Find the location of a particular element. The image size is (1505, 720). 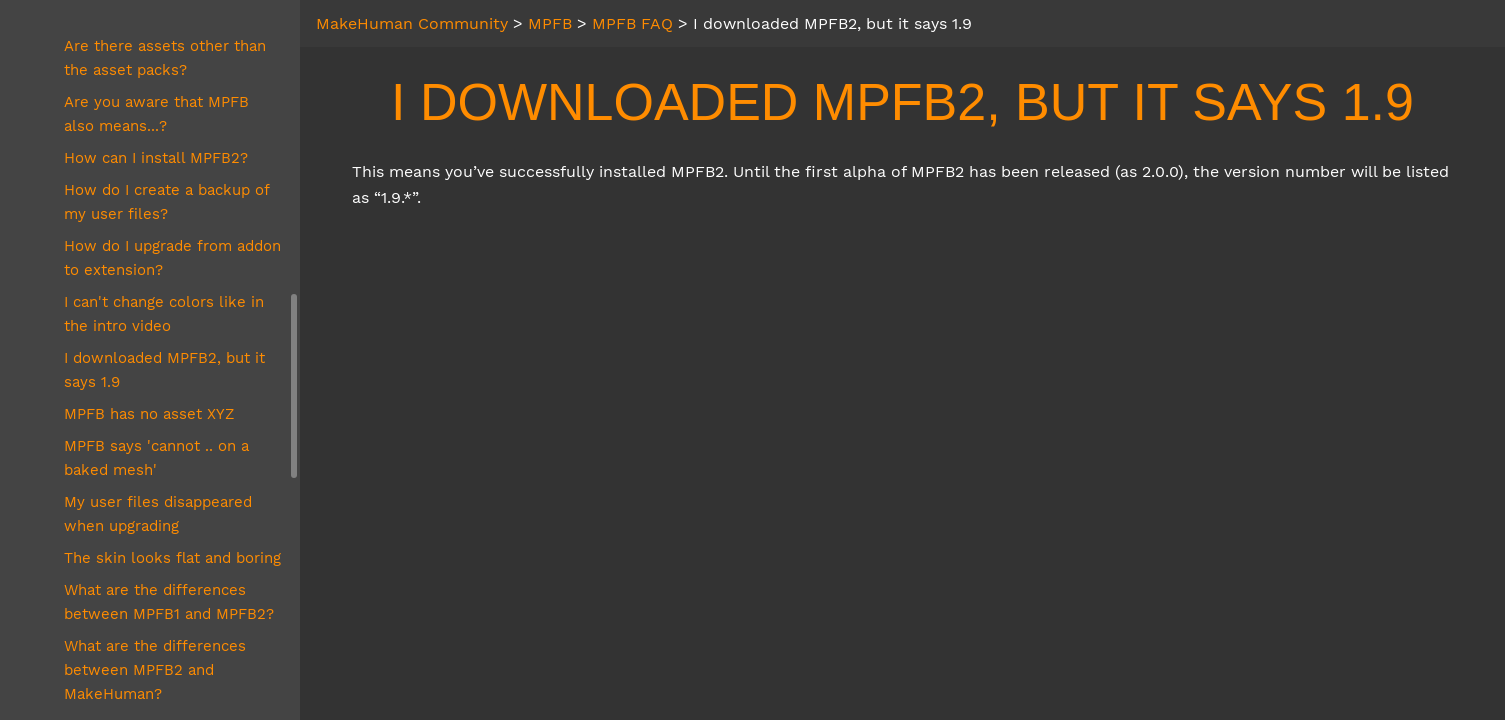

I can't change colors like in the intro video is located at coordinates (164, 314).